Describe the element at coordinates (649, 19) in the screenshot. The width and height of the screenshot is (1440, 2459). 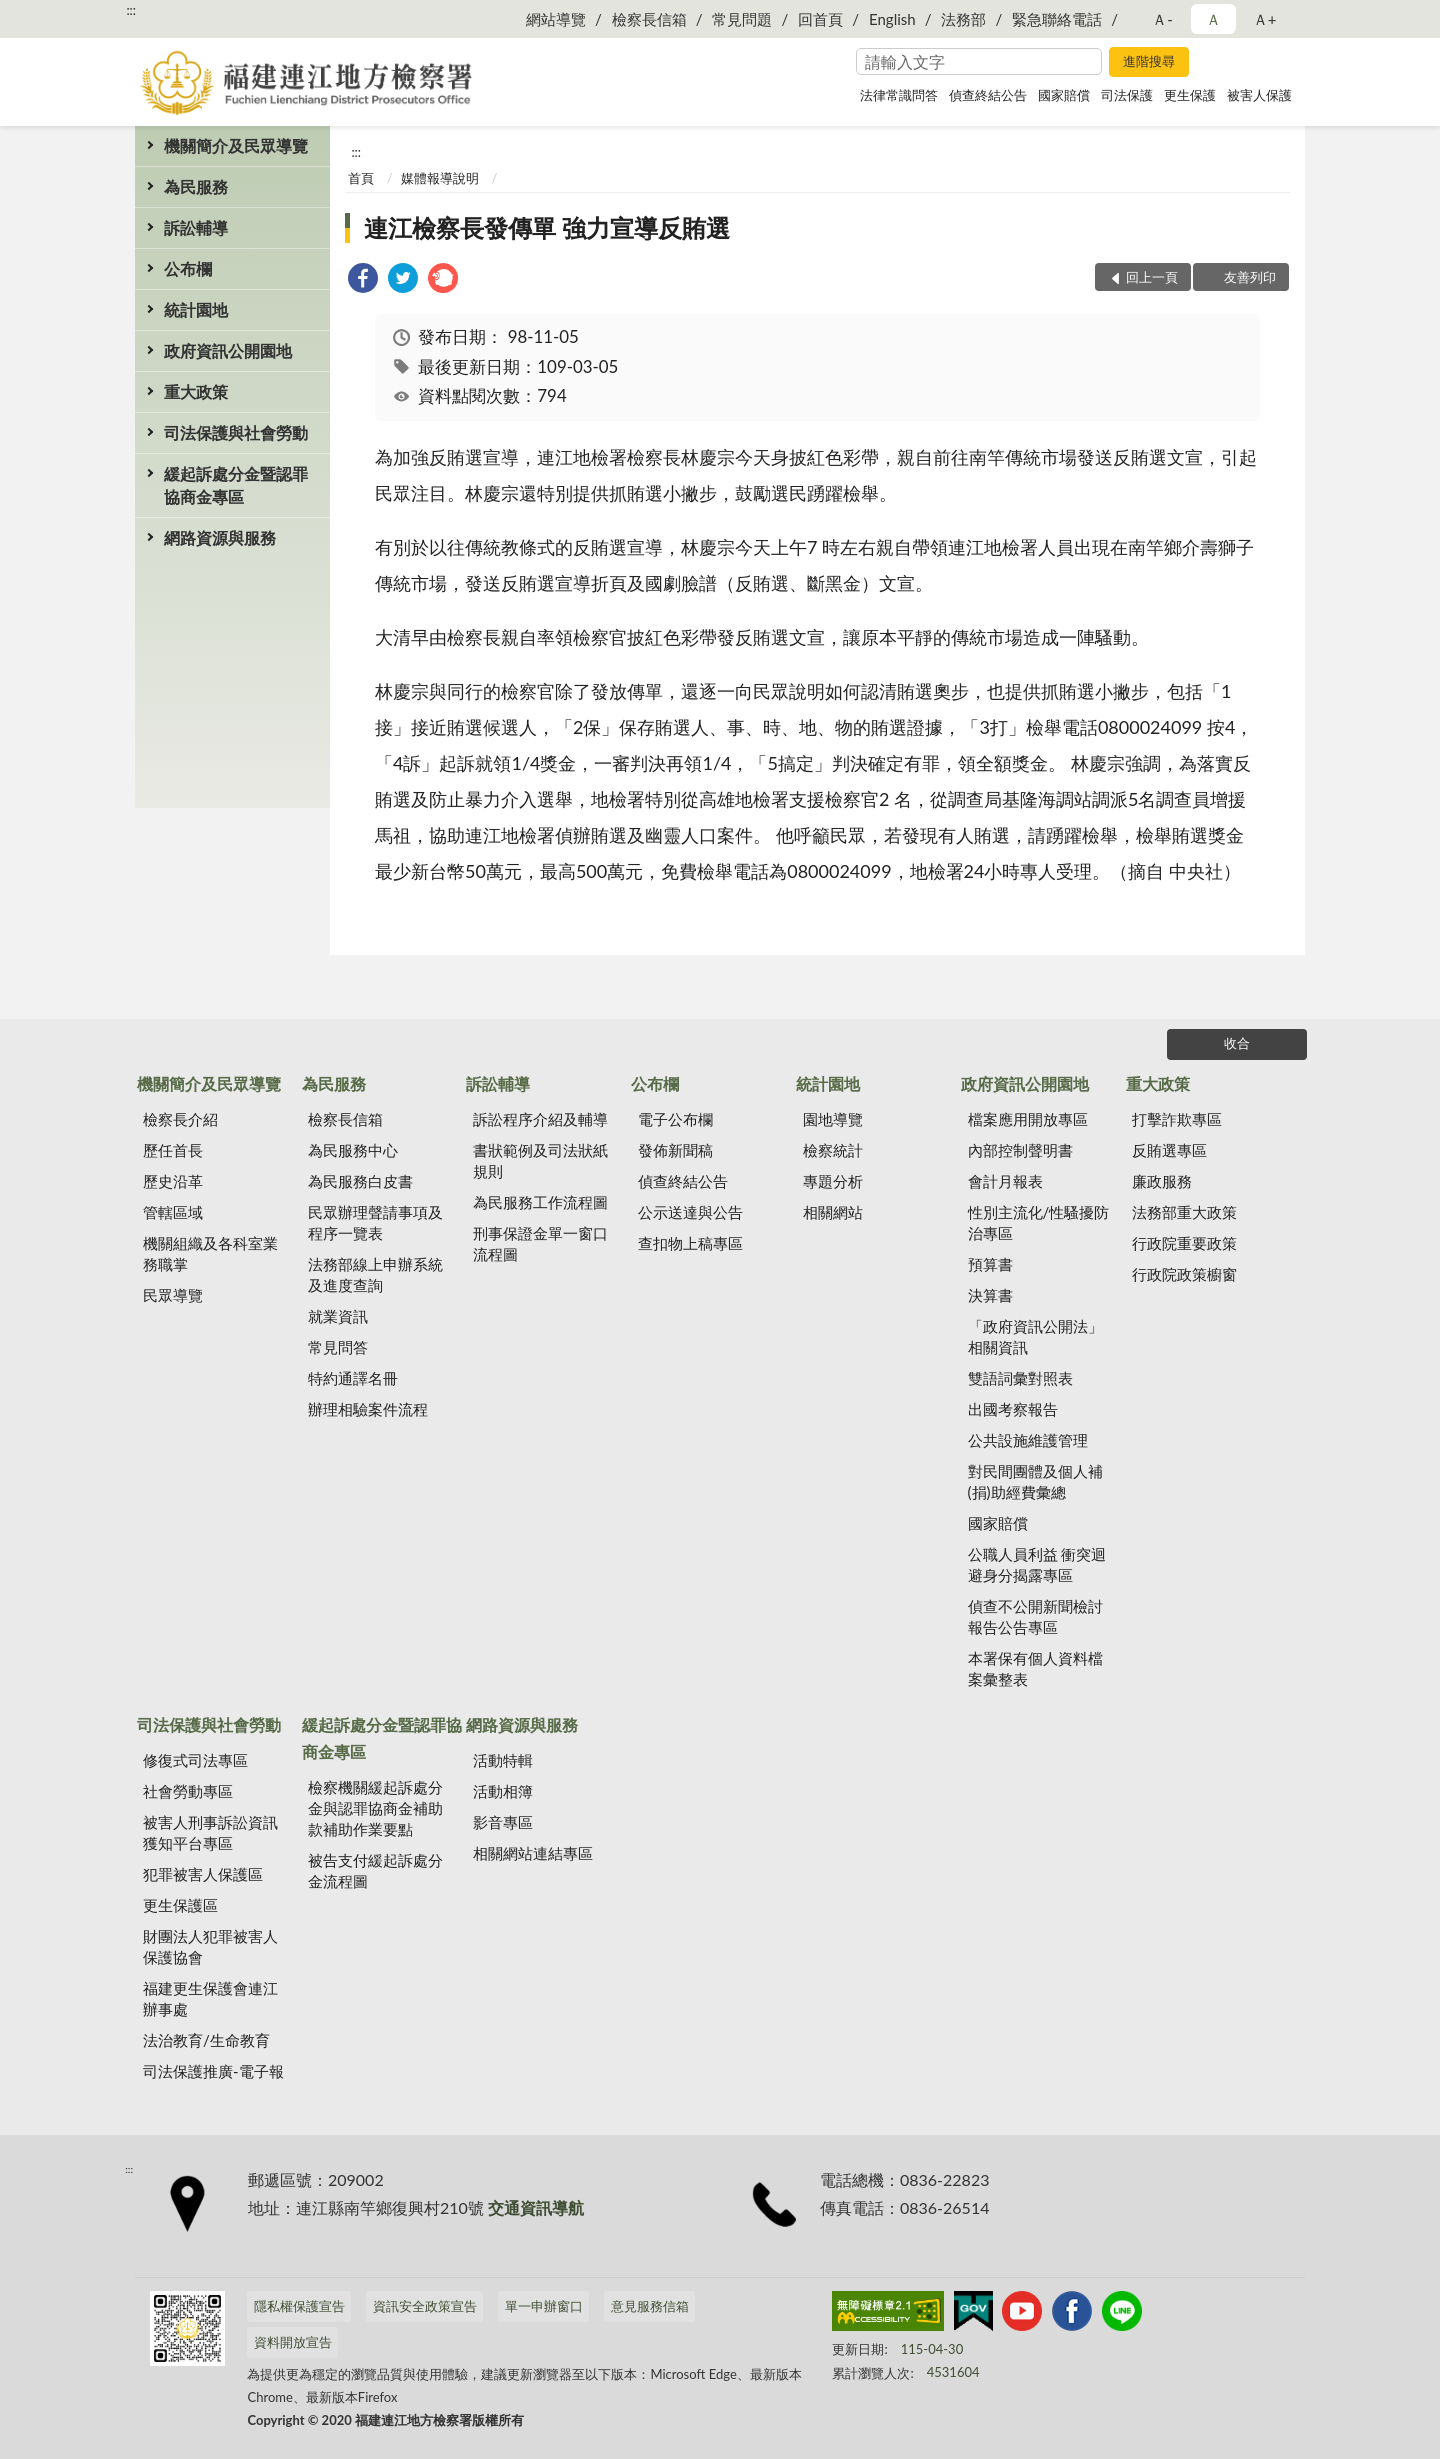
I see `檢察長信箱` at that location.